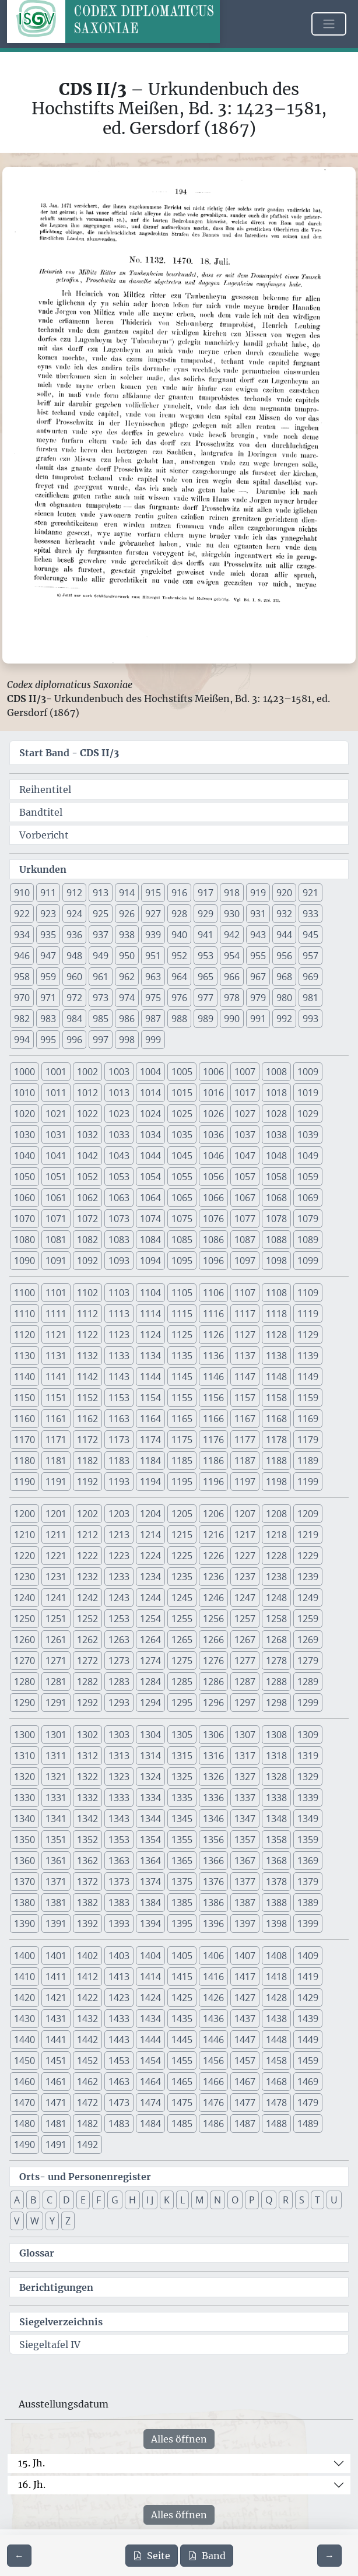  What do you see at coordinates (213, 1292) in the screenshot?
I see `1106 [button]` at bounding box center [213, 1292].